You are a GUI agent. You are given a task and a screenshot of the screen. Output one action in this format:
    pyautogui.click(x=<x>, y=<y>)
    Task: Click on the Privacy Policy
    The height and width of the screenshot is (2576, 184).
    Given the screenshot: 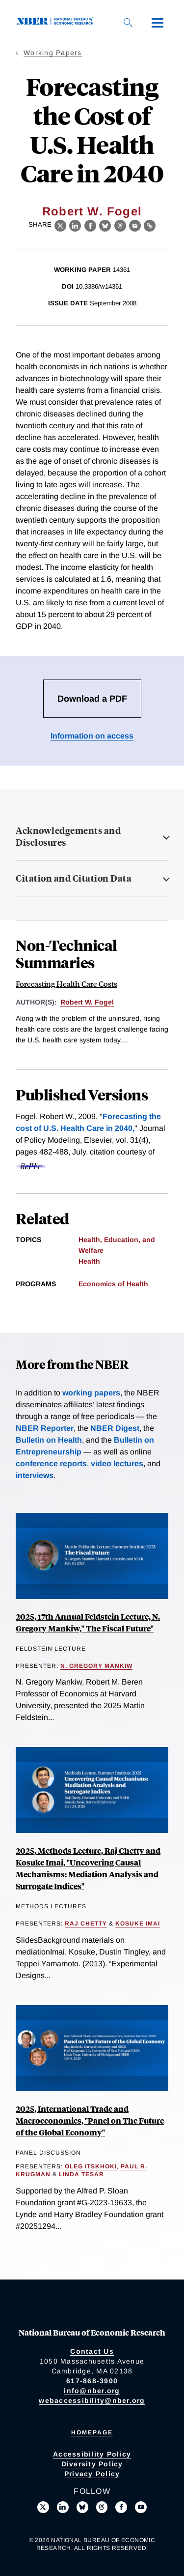 What is the action you would take?
    pyautogui.click(x=92, y=2474)
    